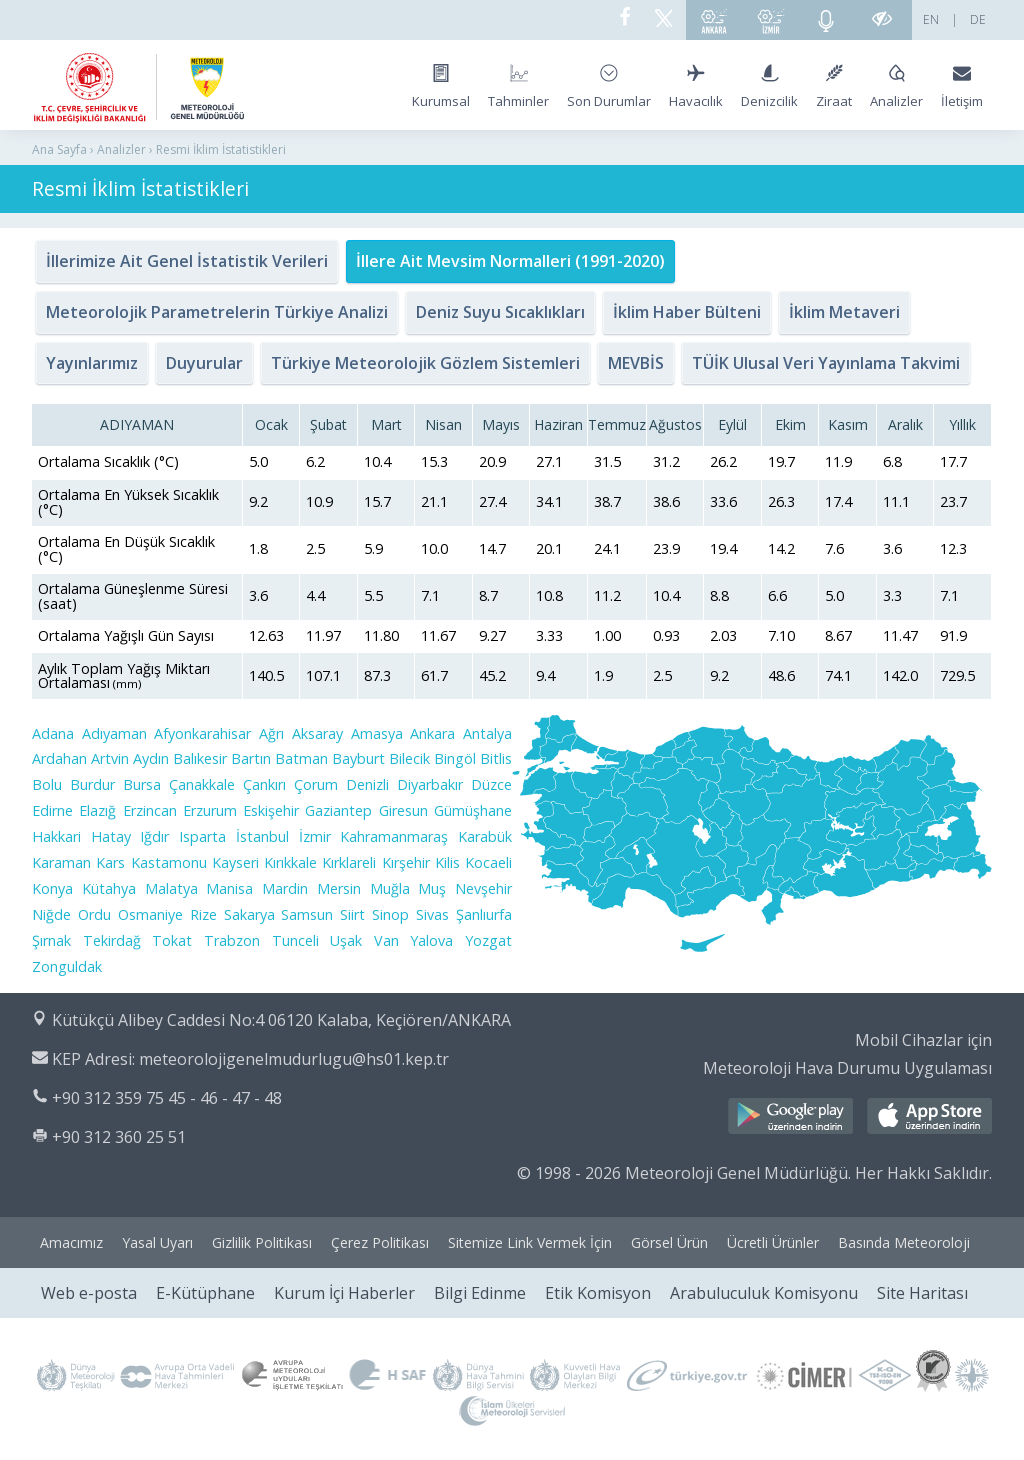 This screenshot has height=1460, width=1024. I want to click on Kars, so click(110, 862).